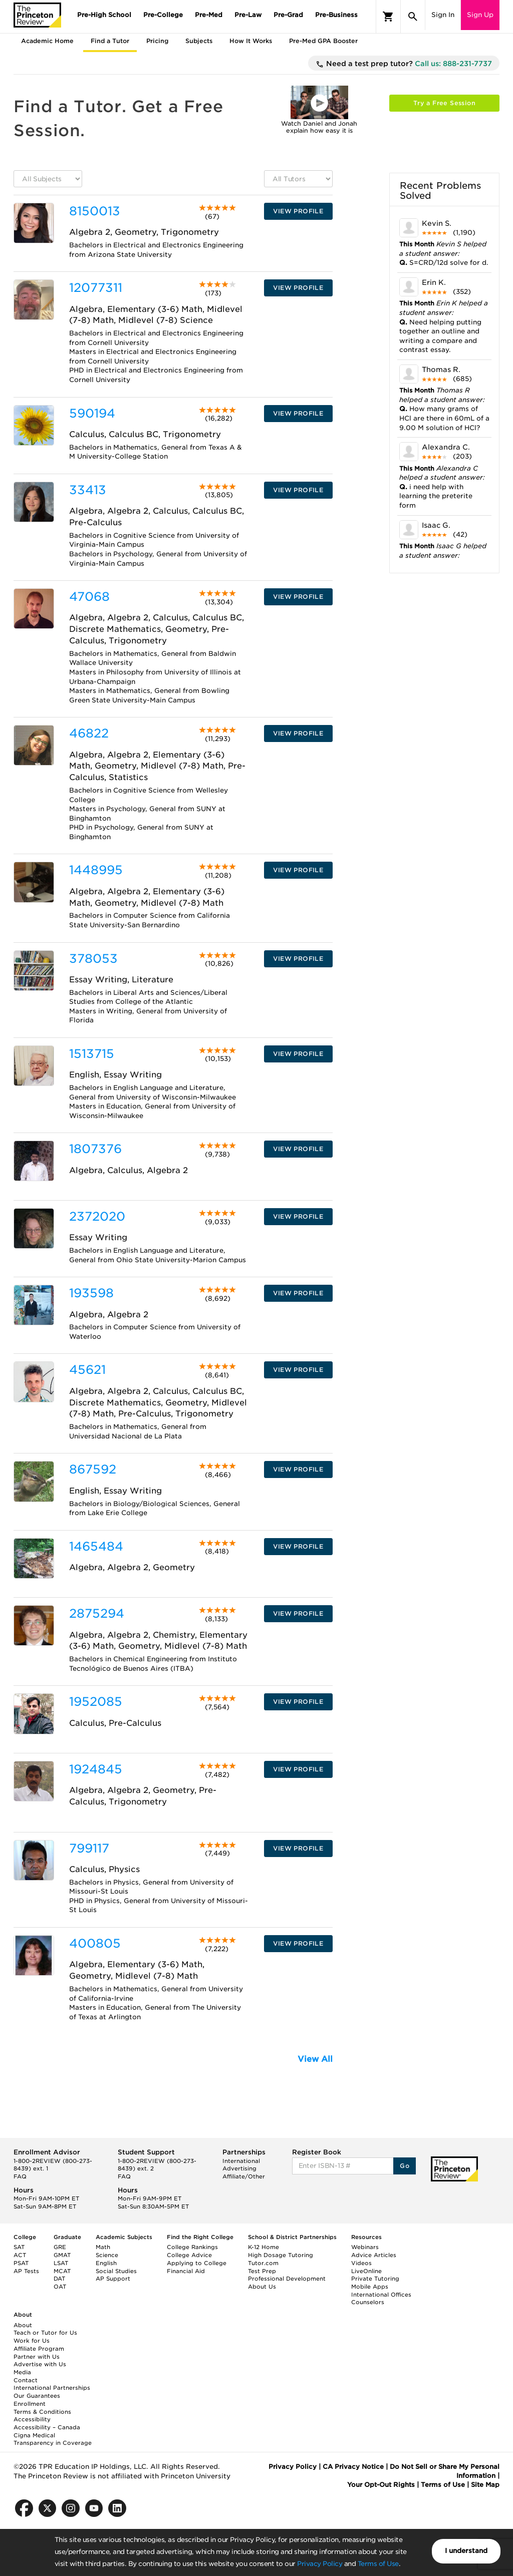  Describe the element at coordinates (116, 2271) in the screenshot. I see `Social Studies` at that location.